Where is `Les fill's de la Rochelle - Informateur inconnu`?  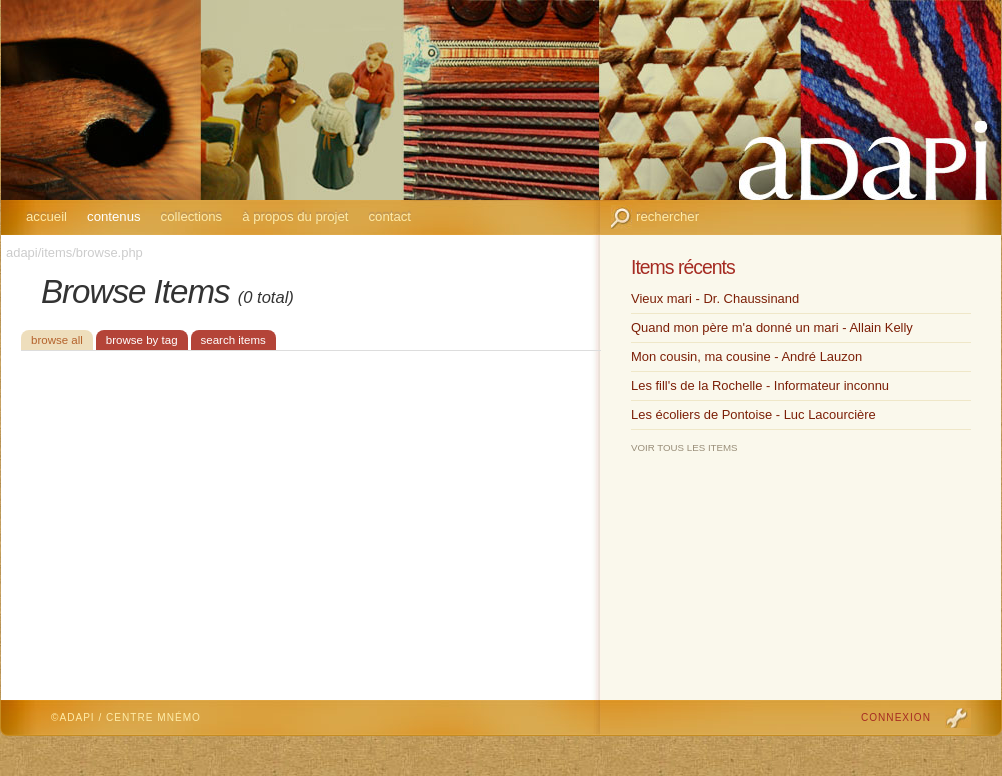 Les fill's de la Rochelle - Informateur inconnu is located at coordinates (760, 385).